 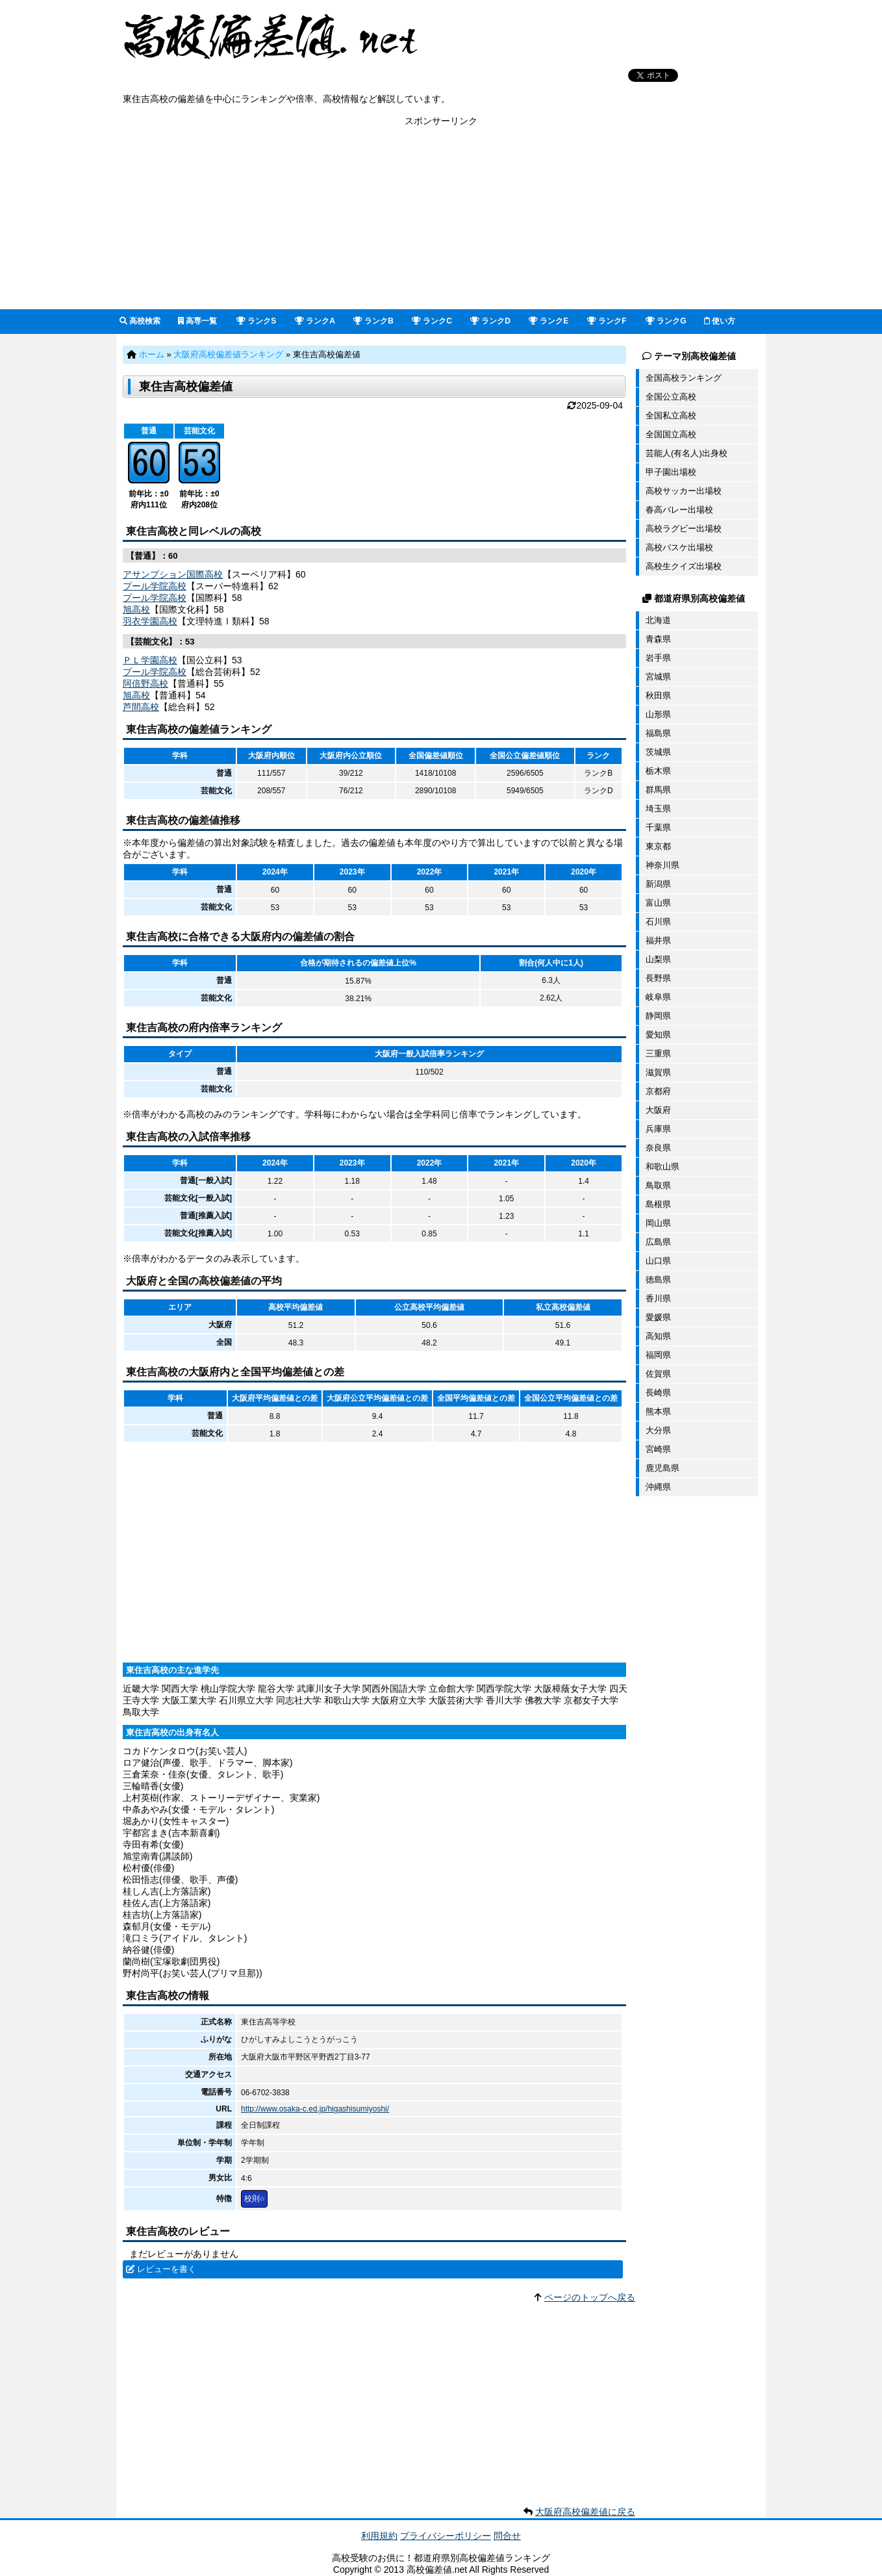 What do you see at coordinates (315, 320) in the screenshot?
I see `ランクA` at bounding box center [315, 320].